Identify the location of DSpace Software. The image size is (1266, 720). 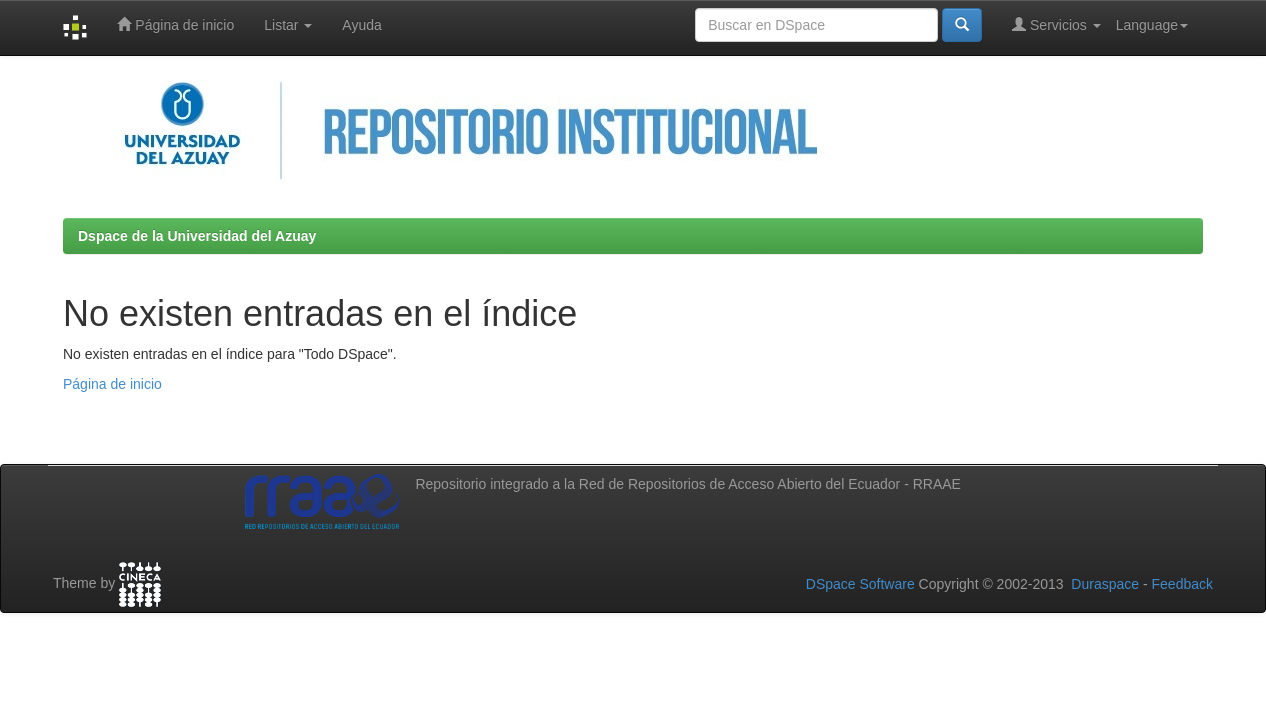
(860, 584).